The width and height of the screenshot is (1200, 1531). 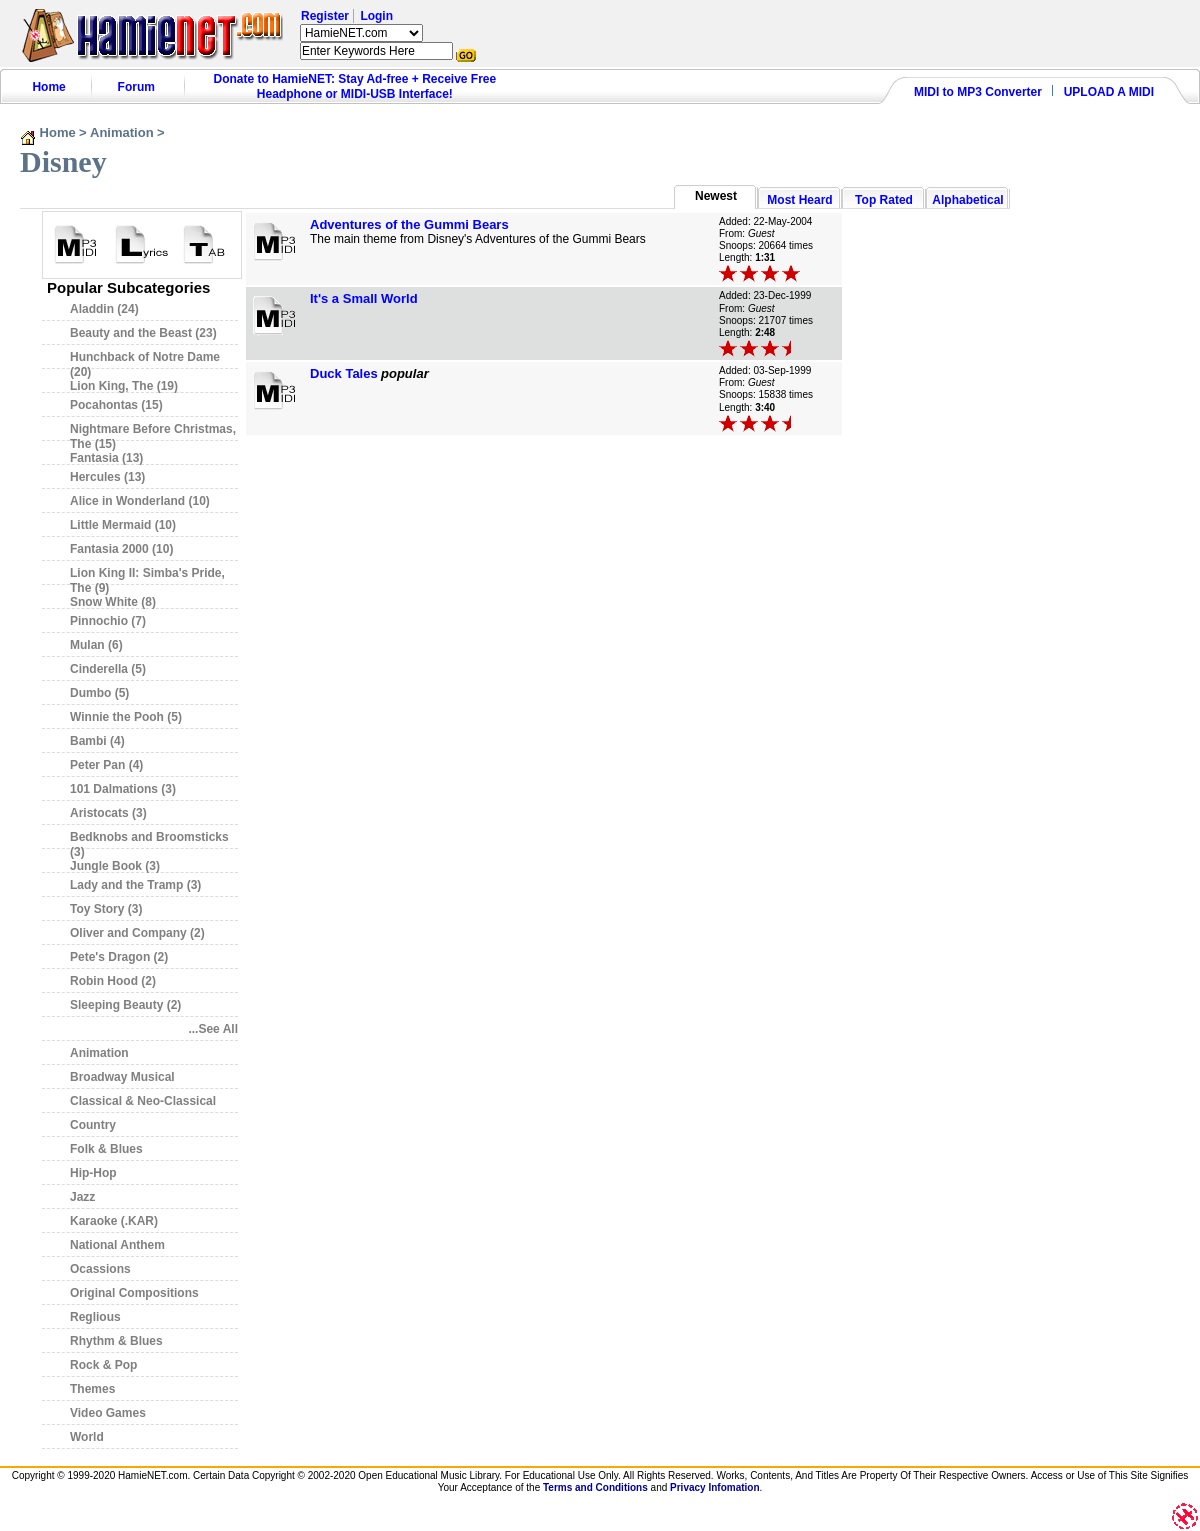 I want to click on Lady and the Tramp (3), so click(x=135, y=885).